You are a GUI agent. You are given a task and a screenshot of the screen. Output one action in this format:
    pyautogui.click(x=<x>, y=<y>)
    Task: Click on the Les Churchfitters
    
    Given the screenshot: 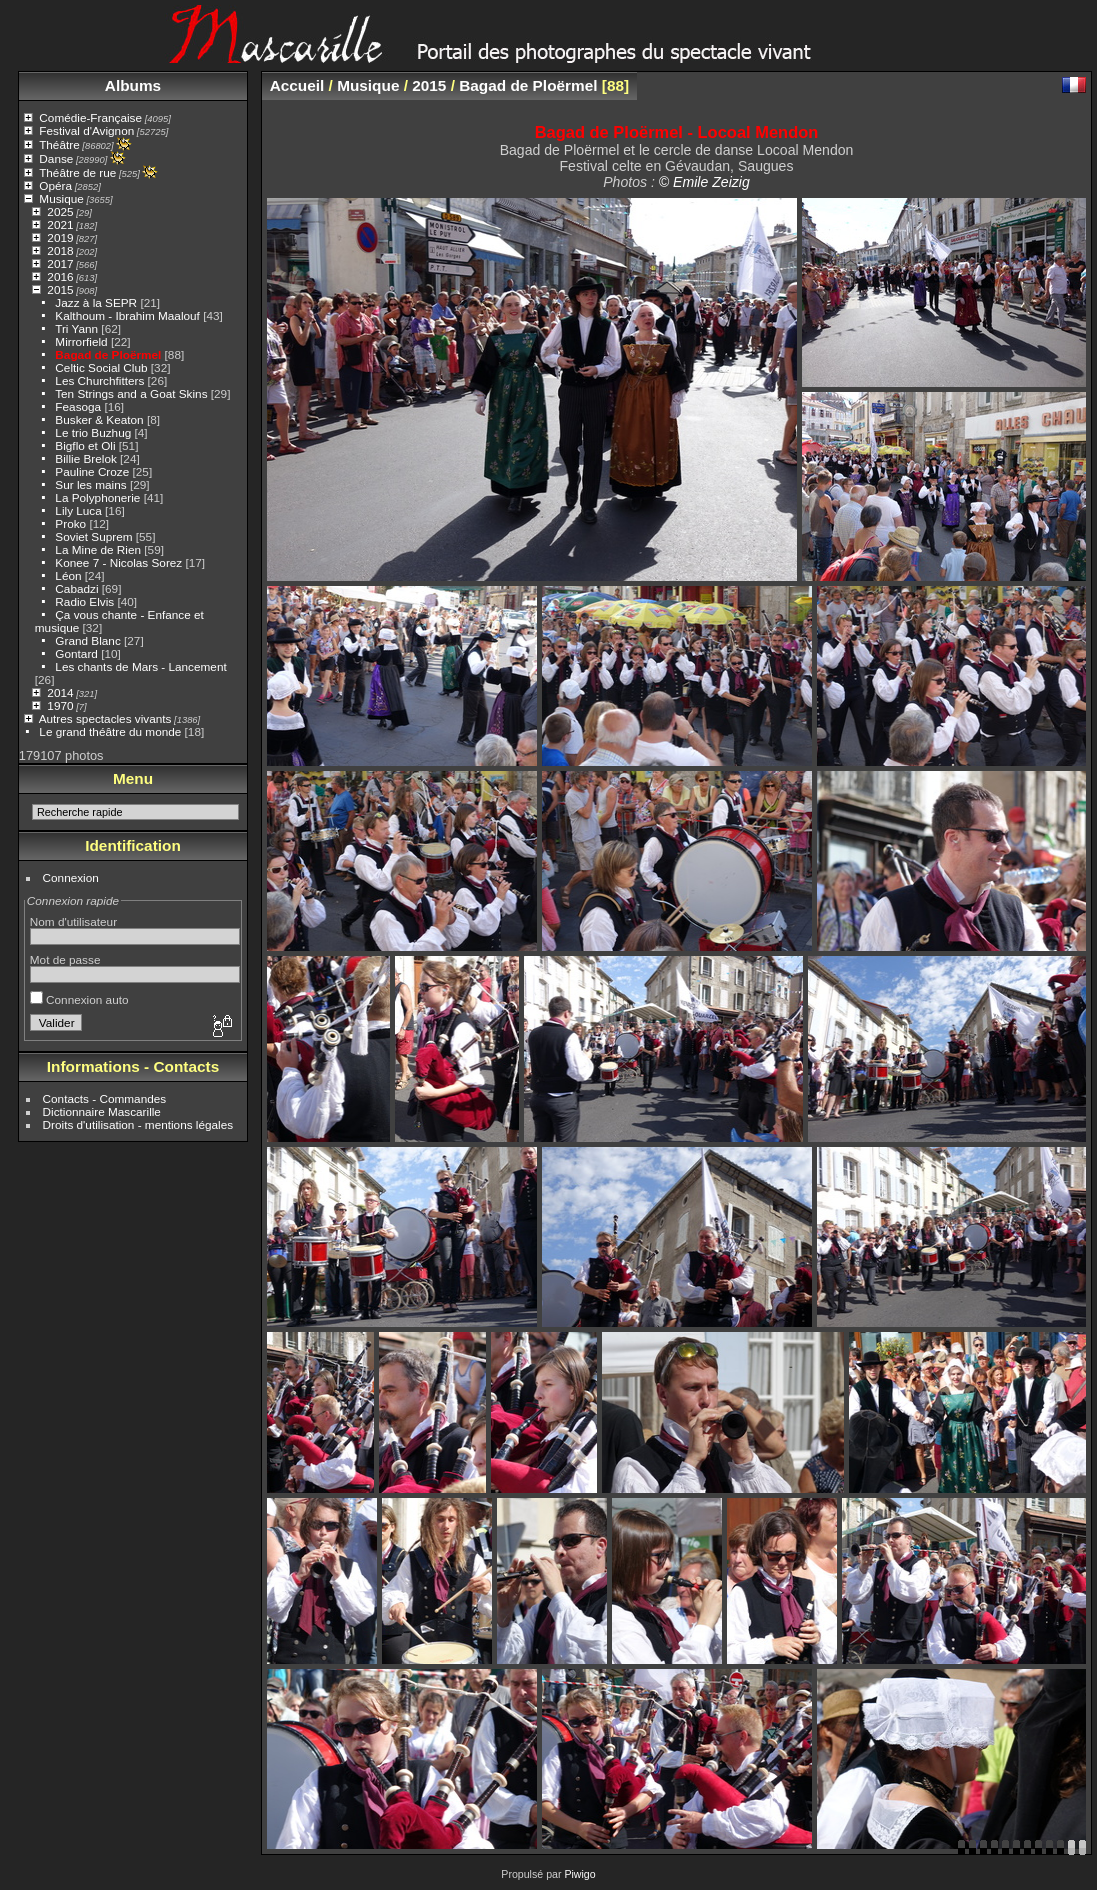 What is the action you would take?
    pyautogui.click(x=99, y=380)
    